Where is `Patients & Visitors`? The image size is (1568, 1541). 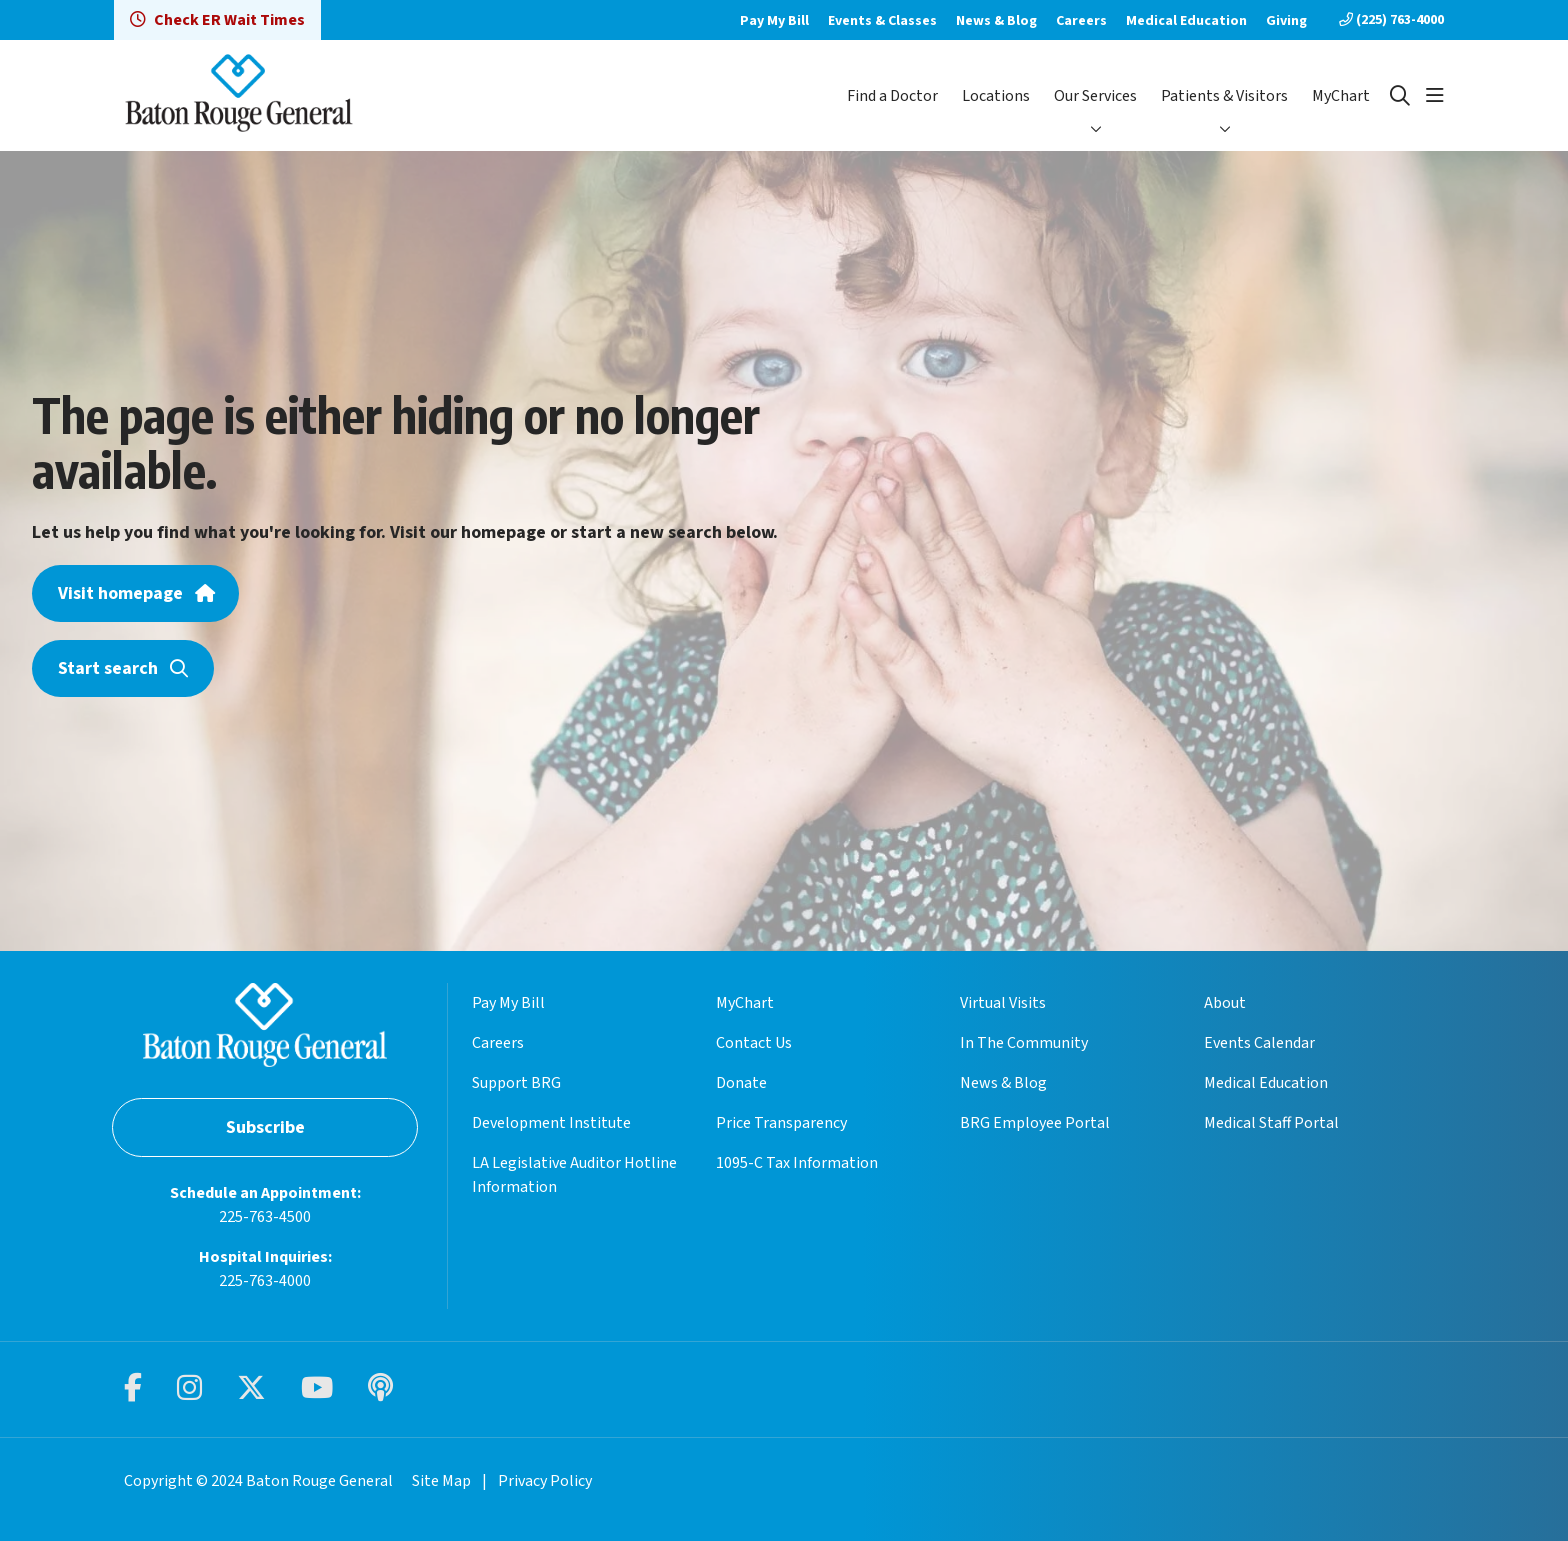
Patients & Visitors is located at coordinates (1224, 96).